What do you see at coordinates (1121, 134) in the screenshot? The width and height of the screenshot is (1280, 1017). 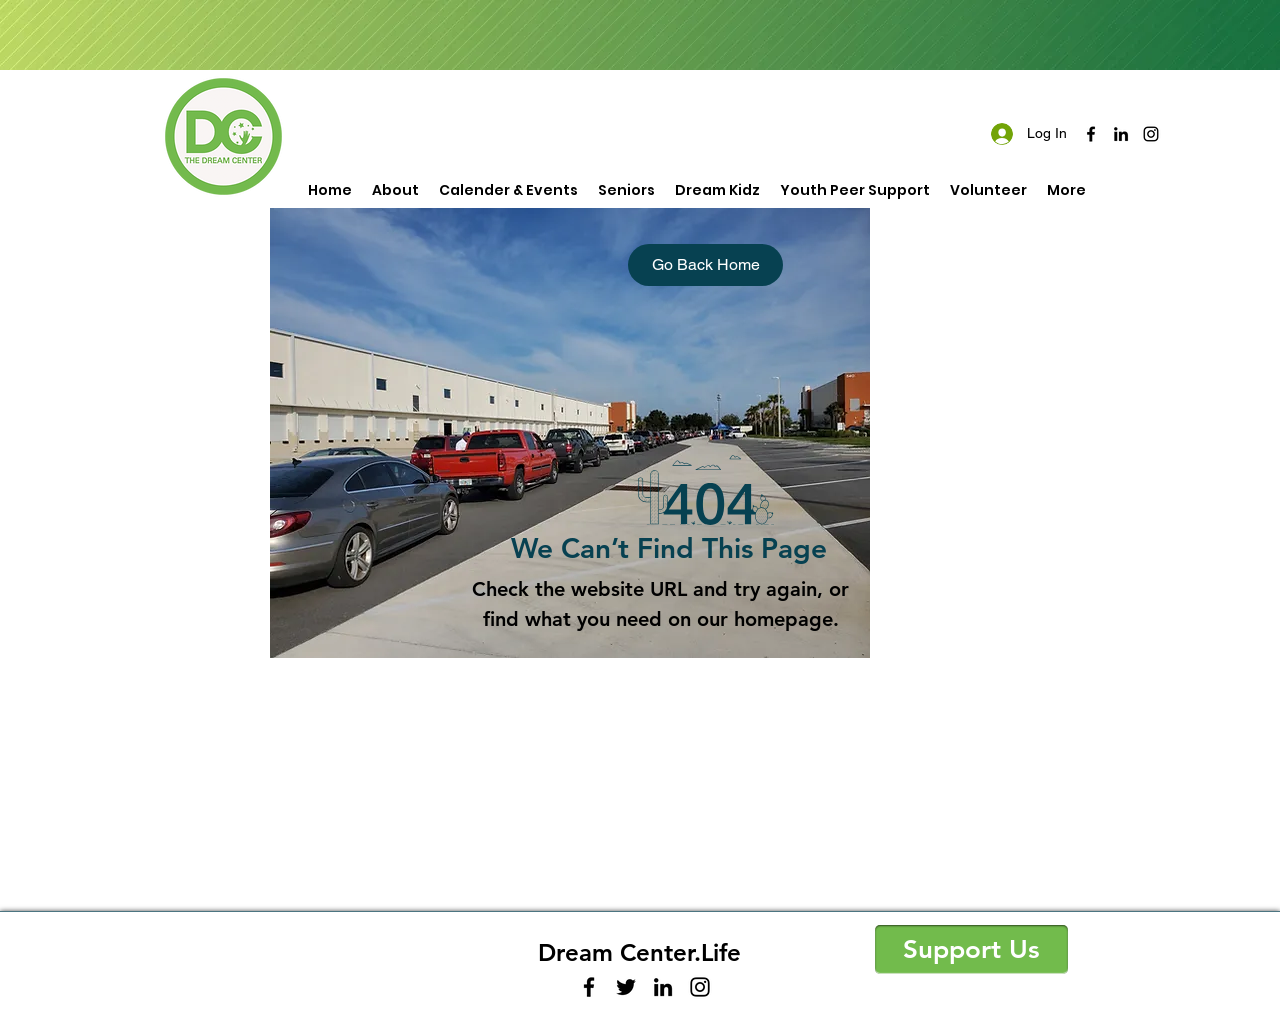 I see `[linkedin]` at bounding box center [1121, 134].